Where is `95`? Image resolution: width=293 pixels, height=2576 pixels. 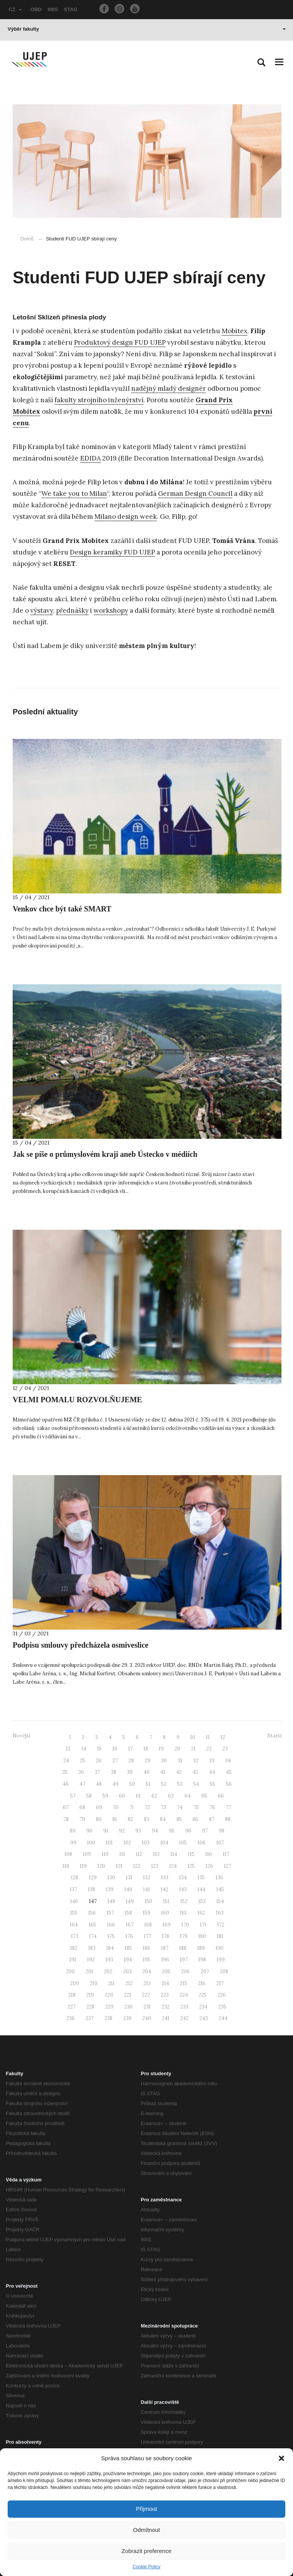
95 is located at coordinates (171, 1831).